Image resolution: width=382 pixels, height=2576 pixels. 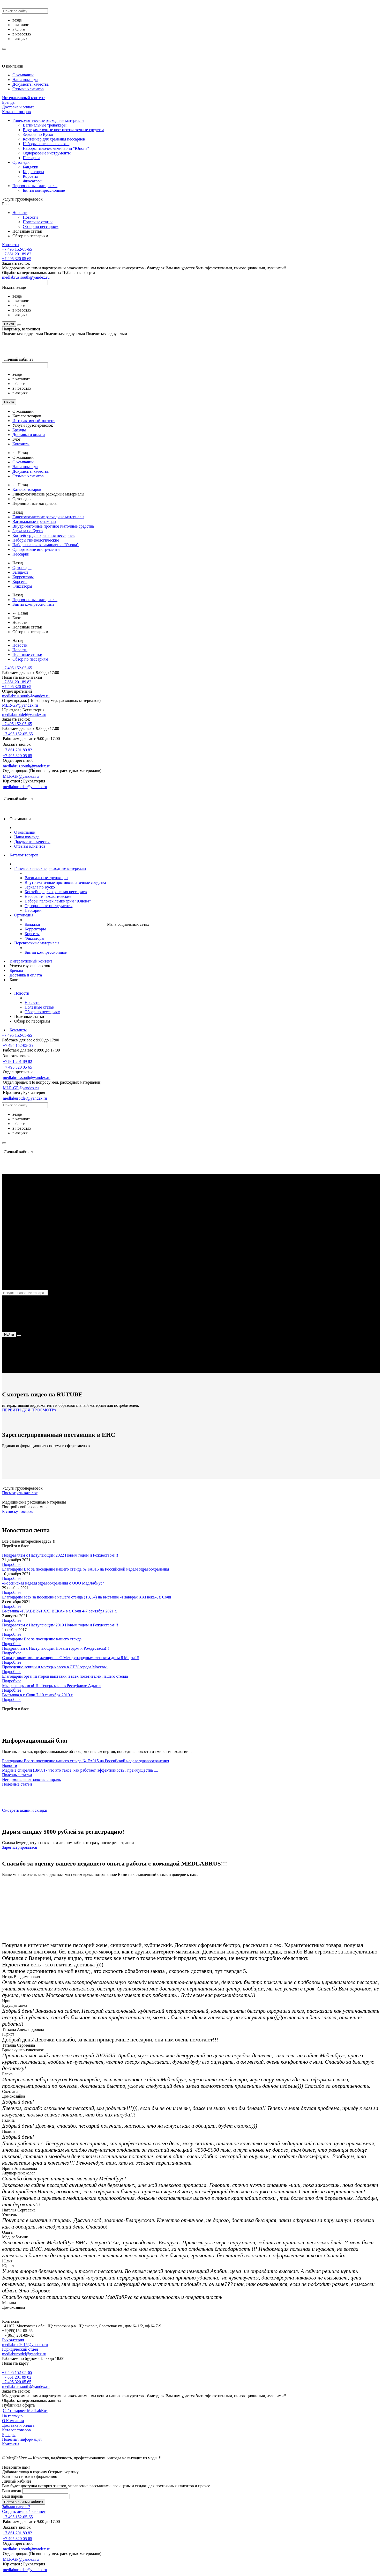 What do you see at coordinates (15, 1546) in the screenshot?
I see `Перейти в блог` at bounding box center [15, 1546].